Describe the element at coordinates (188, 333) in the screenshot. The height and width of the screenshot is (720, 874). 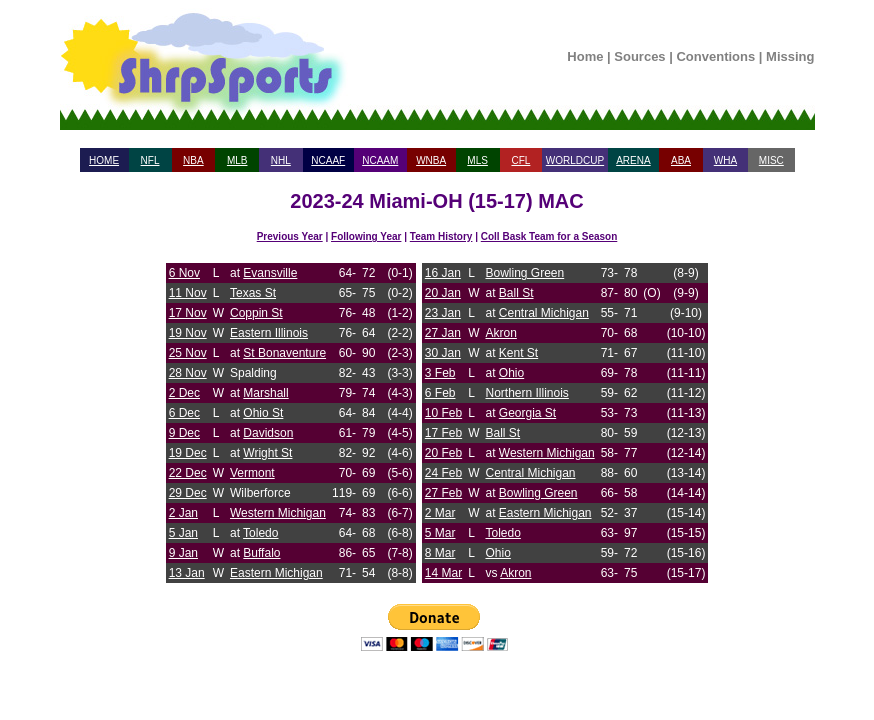
I see `19 Nov` at that location.